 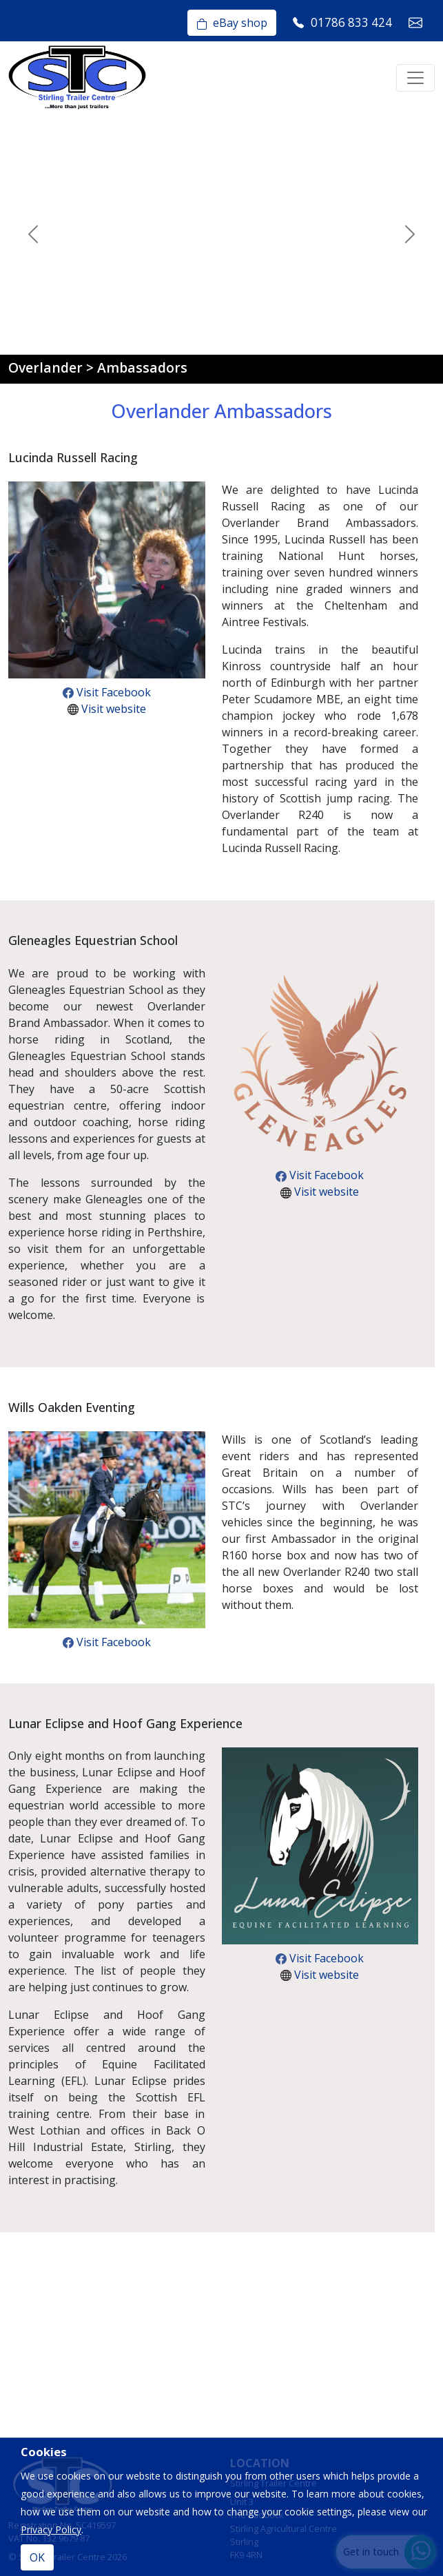 I want to click on [Slide 1], so click(x=78, y=336).